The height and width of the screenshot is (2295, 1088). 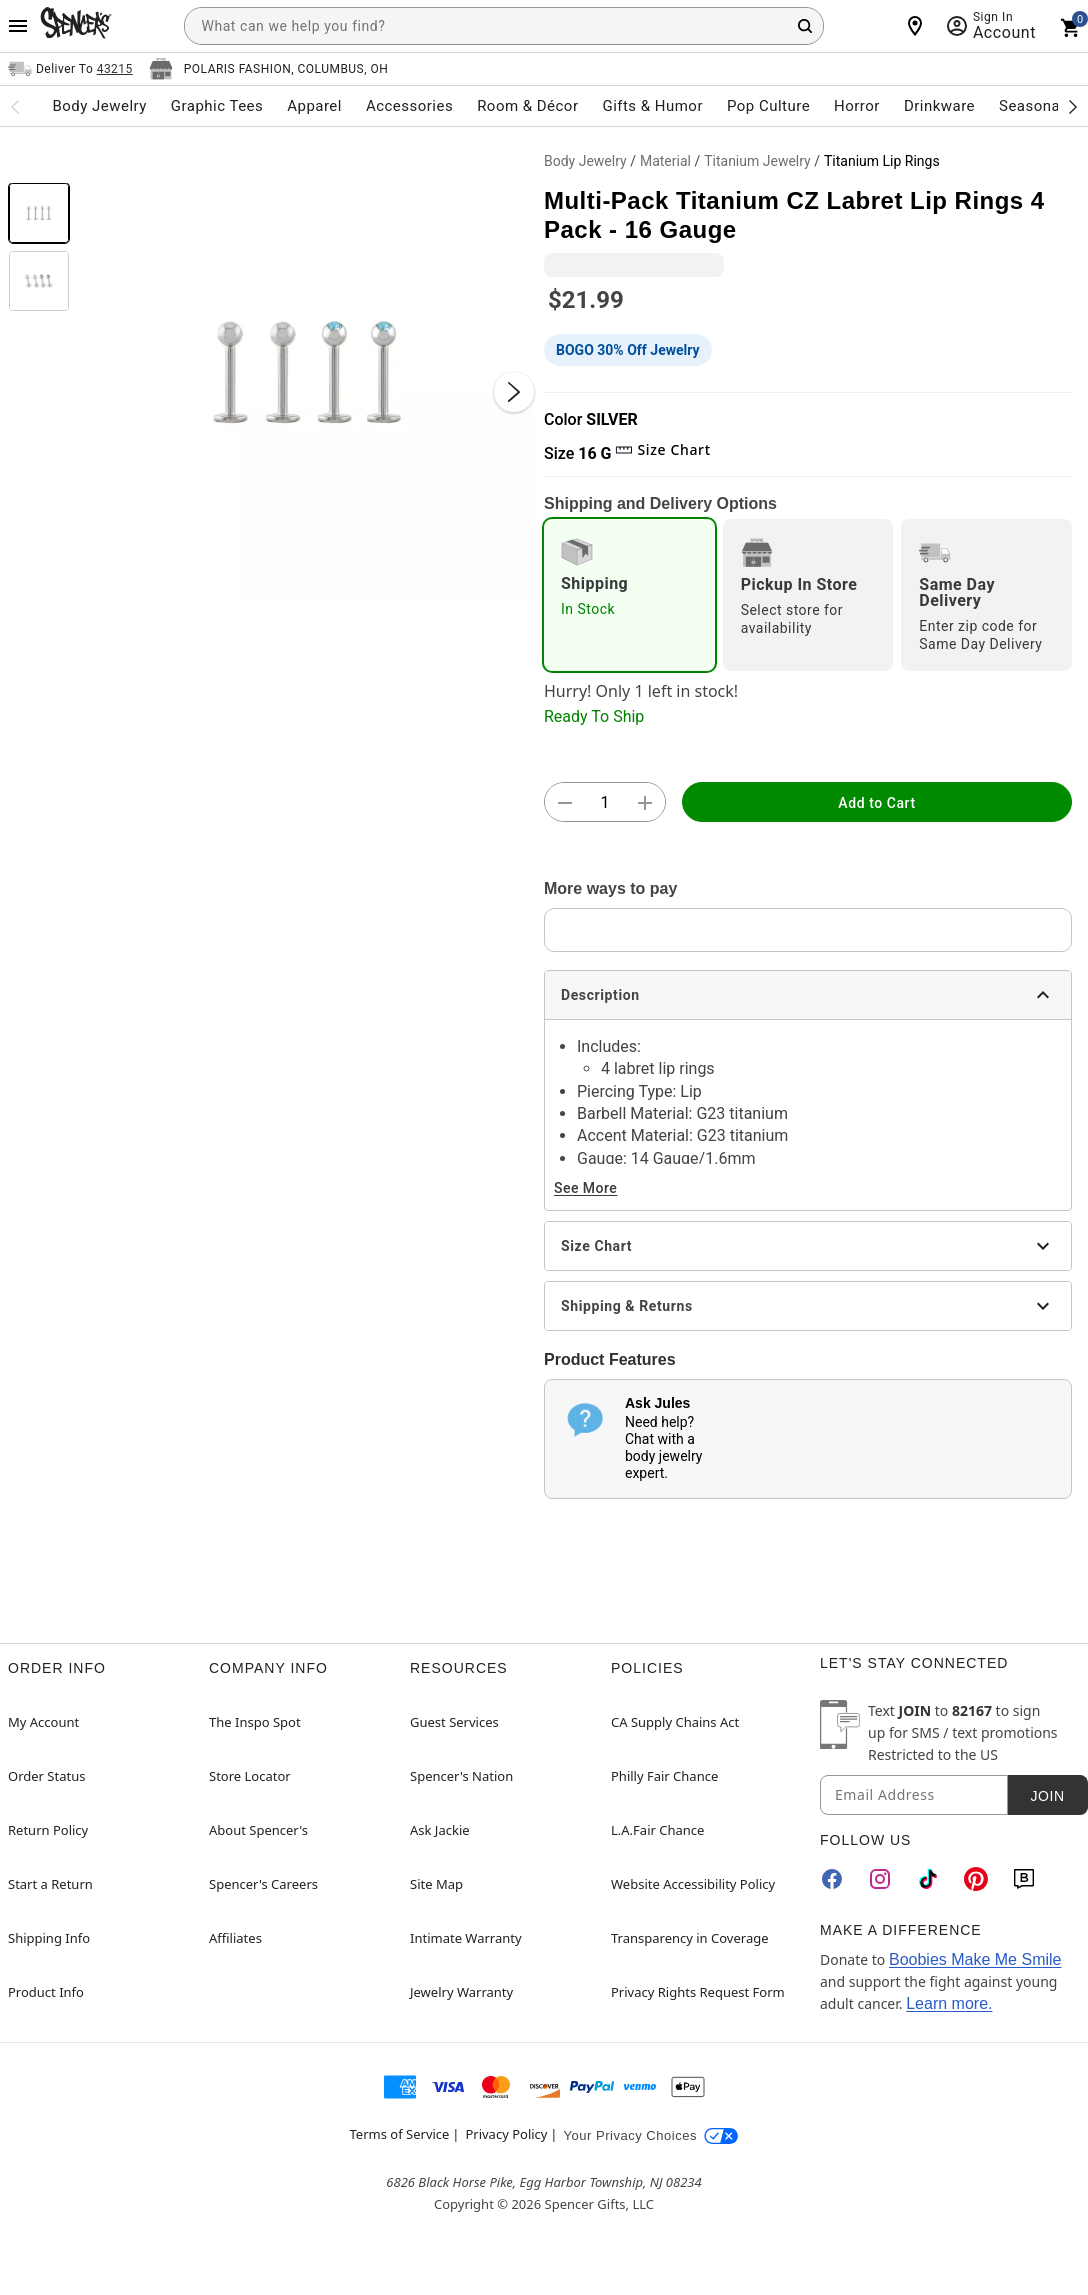 What do you see at coordinates (857, 106) in the screenshot?
I see `Horror [menuitem]` at bounding box center [857, 106].